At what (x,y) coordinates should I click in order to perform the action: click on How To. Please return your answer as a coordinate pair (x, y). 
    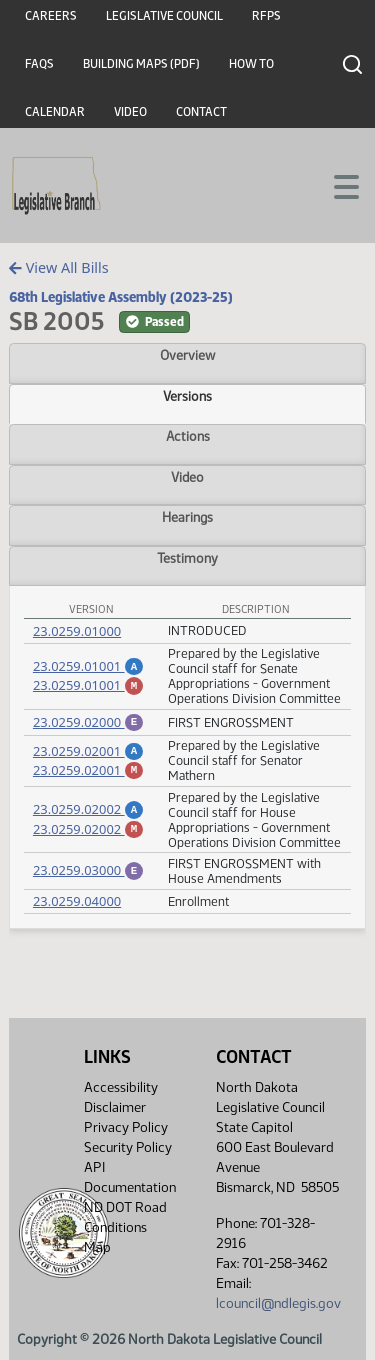
    Looking at the image, I should click on (251, 64).